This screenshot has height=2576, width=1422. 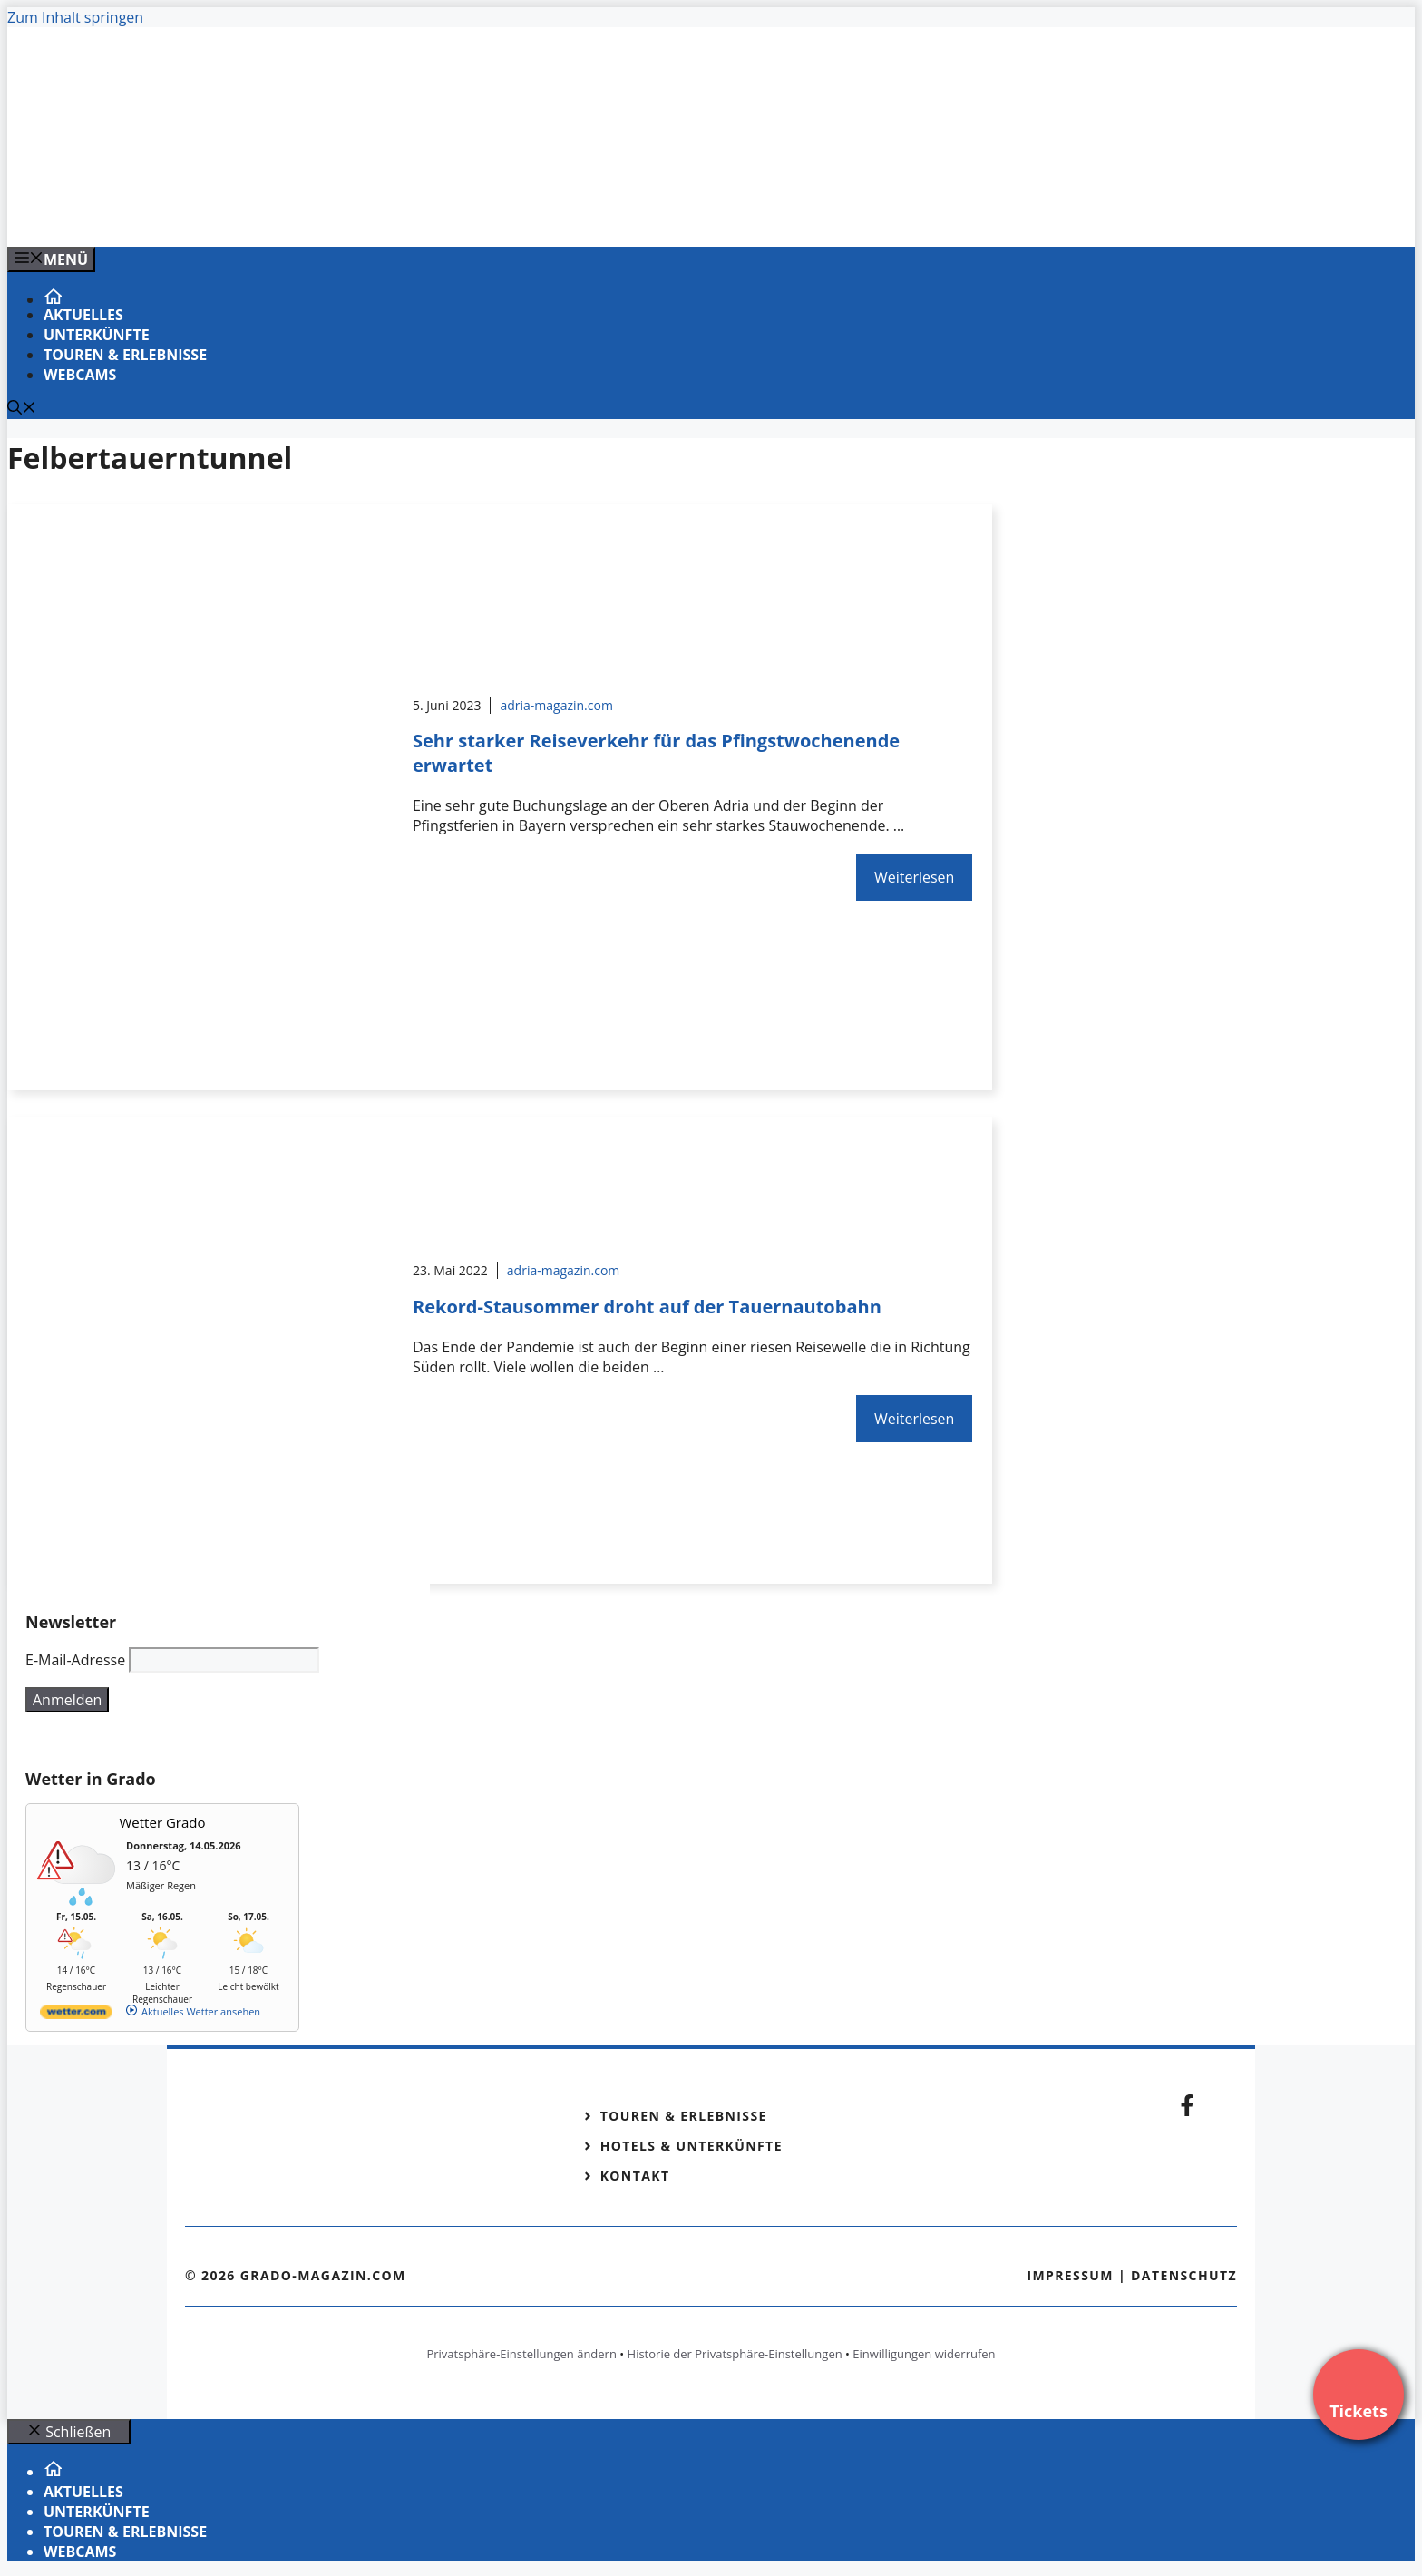 I want to click on Weiterlesen, so click(x=914, y=877).